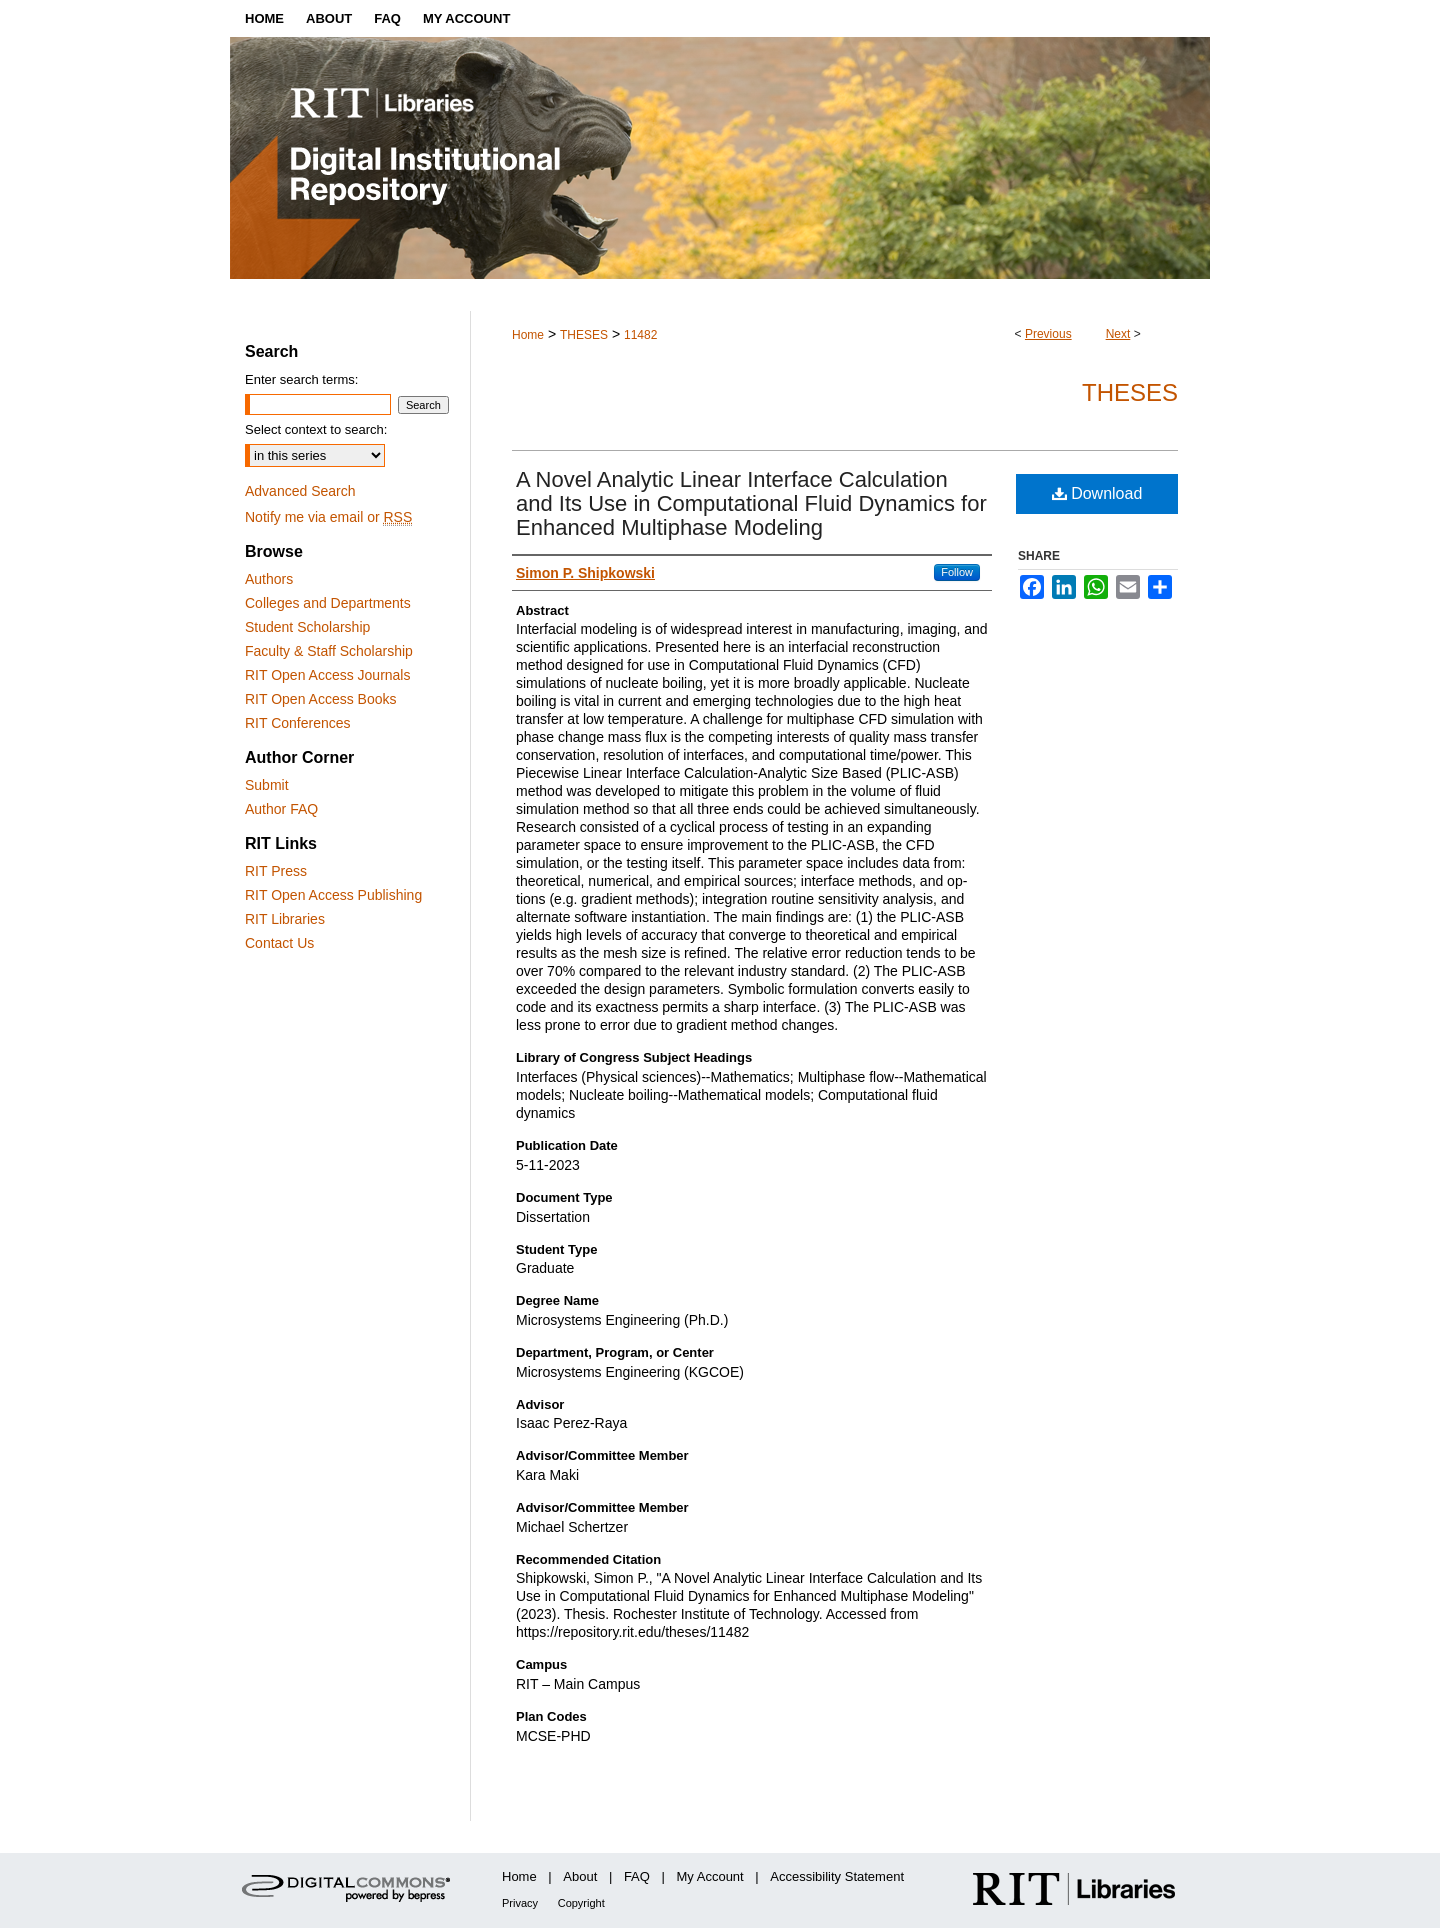 The image size is (1440, 1928). What do you see at coordinates (267, 785) in the screenshot?
I see `Submit` at bounding box center [267, 785].